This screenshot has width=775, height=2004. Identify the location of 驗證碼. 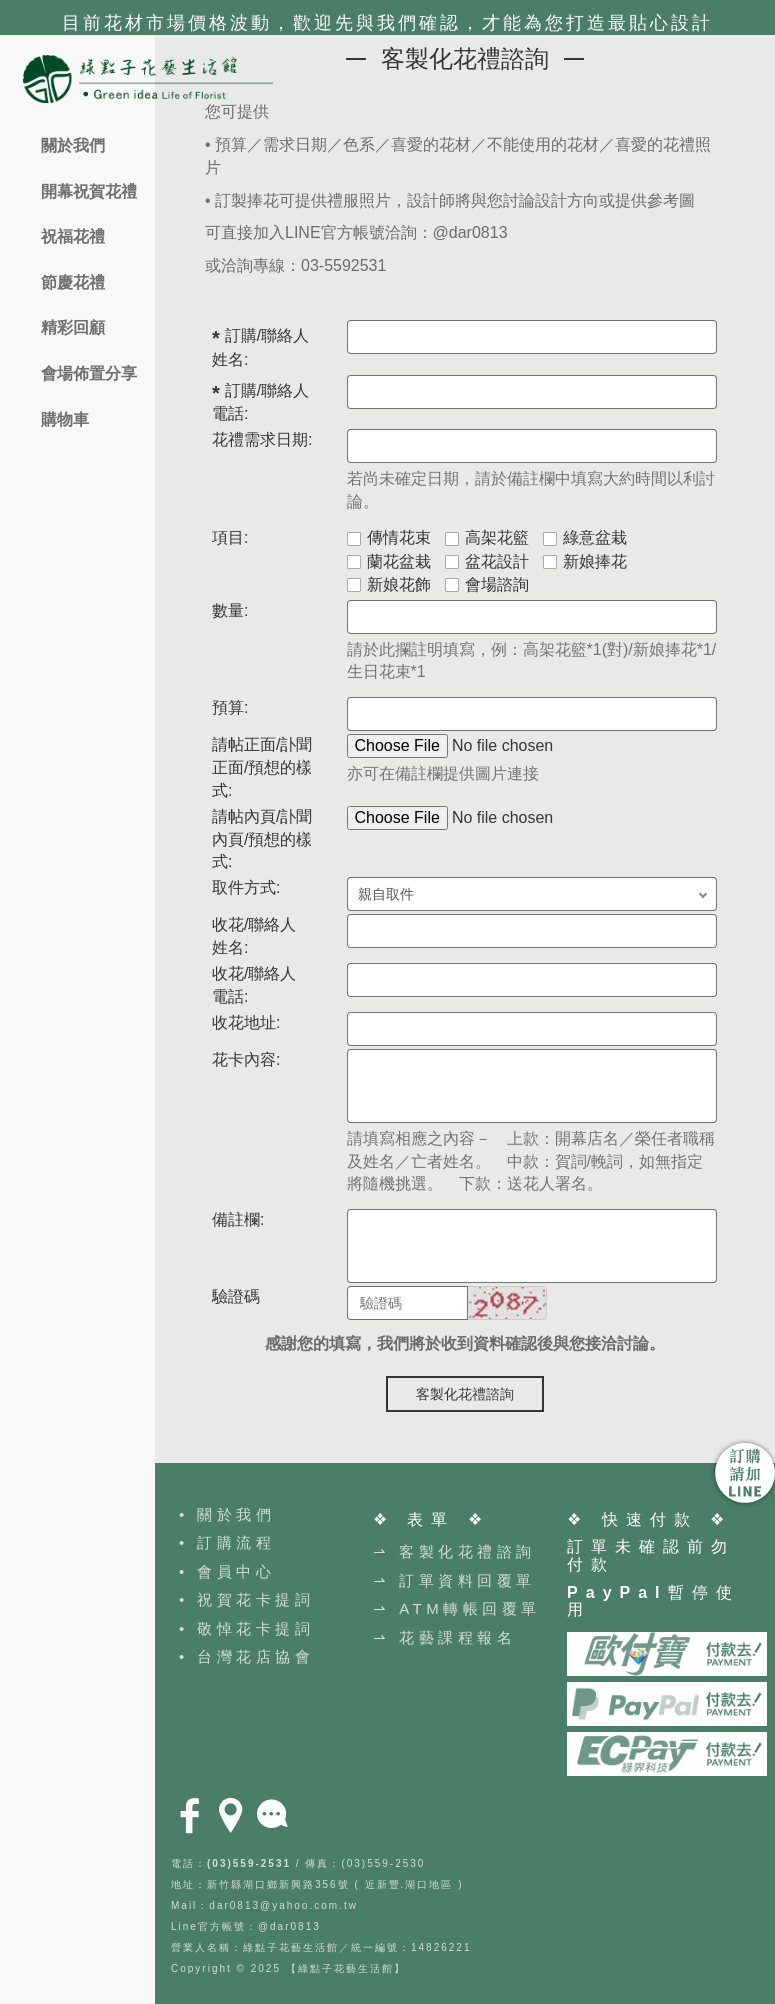
(236, 1296).